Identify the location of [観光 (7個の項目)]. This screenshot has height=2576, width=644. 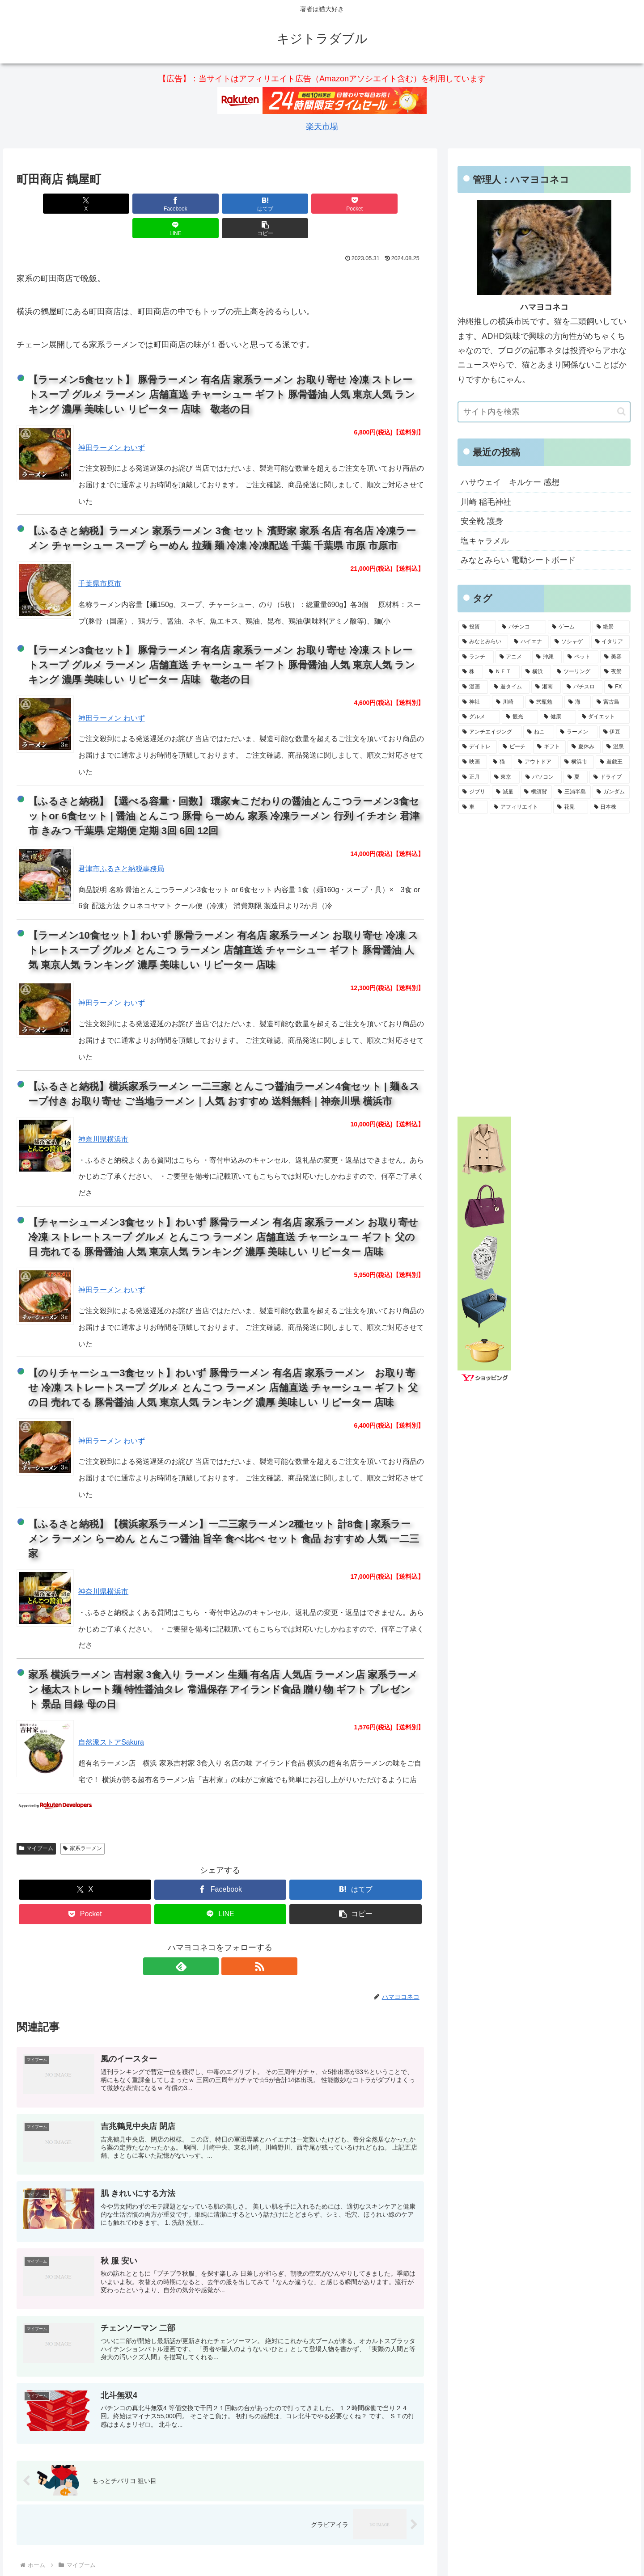
(520, 717).